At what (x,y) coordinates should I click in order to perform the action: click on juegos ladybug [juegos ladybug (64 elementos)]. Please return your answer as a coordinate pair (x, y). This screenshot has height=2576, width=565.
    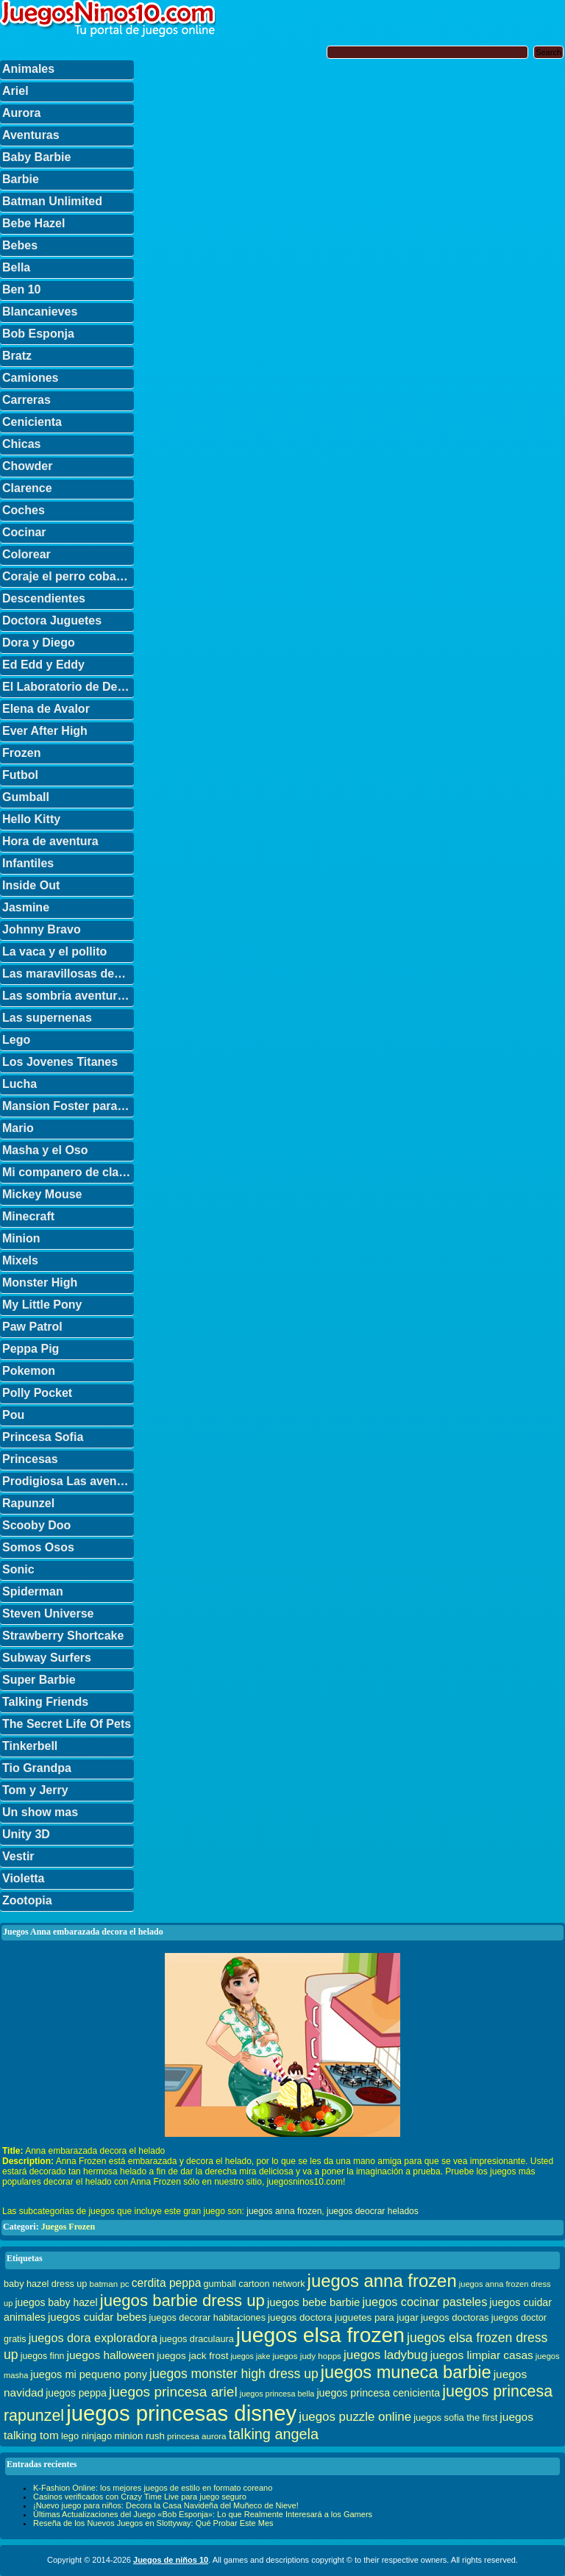
    Looking at the image, I should click on (386, 2355).